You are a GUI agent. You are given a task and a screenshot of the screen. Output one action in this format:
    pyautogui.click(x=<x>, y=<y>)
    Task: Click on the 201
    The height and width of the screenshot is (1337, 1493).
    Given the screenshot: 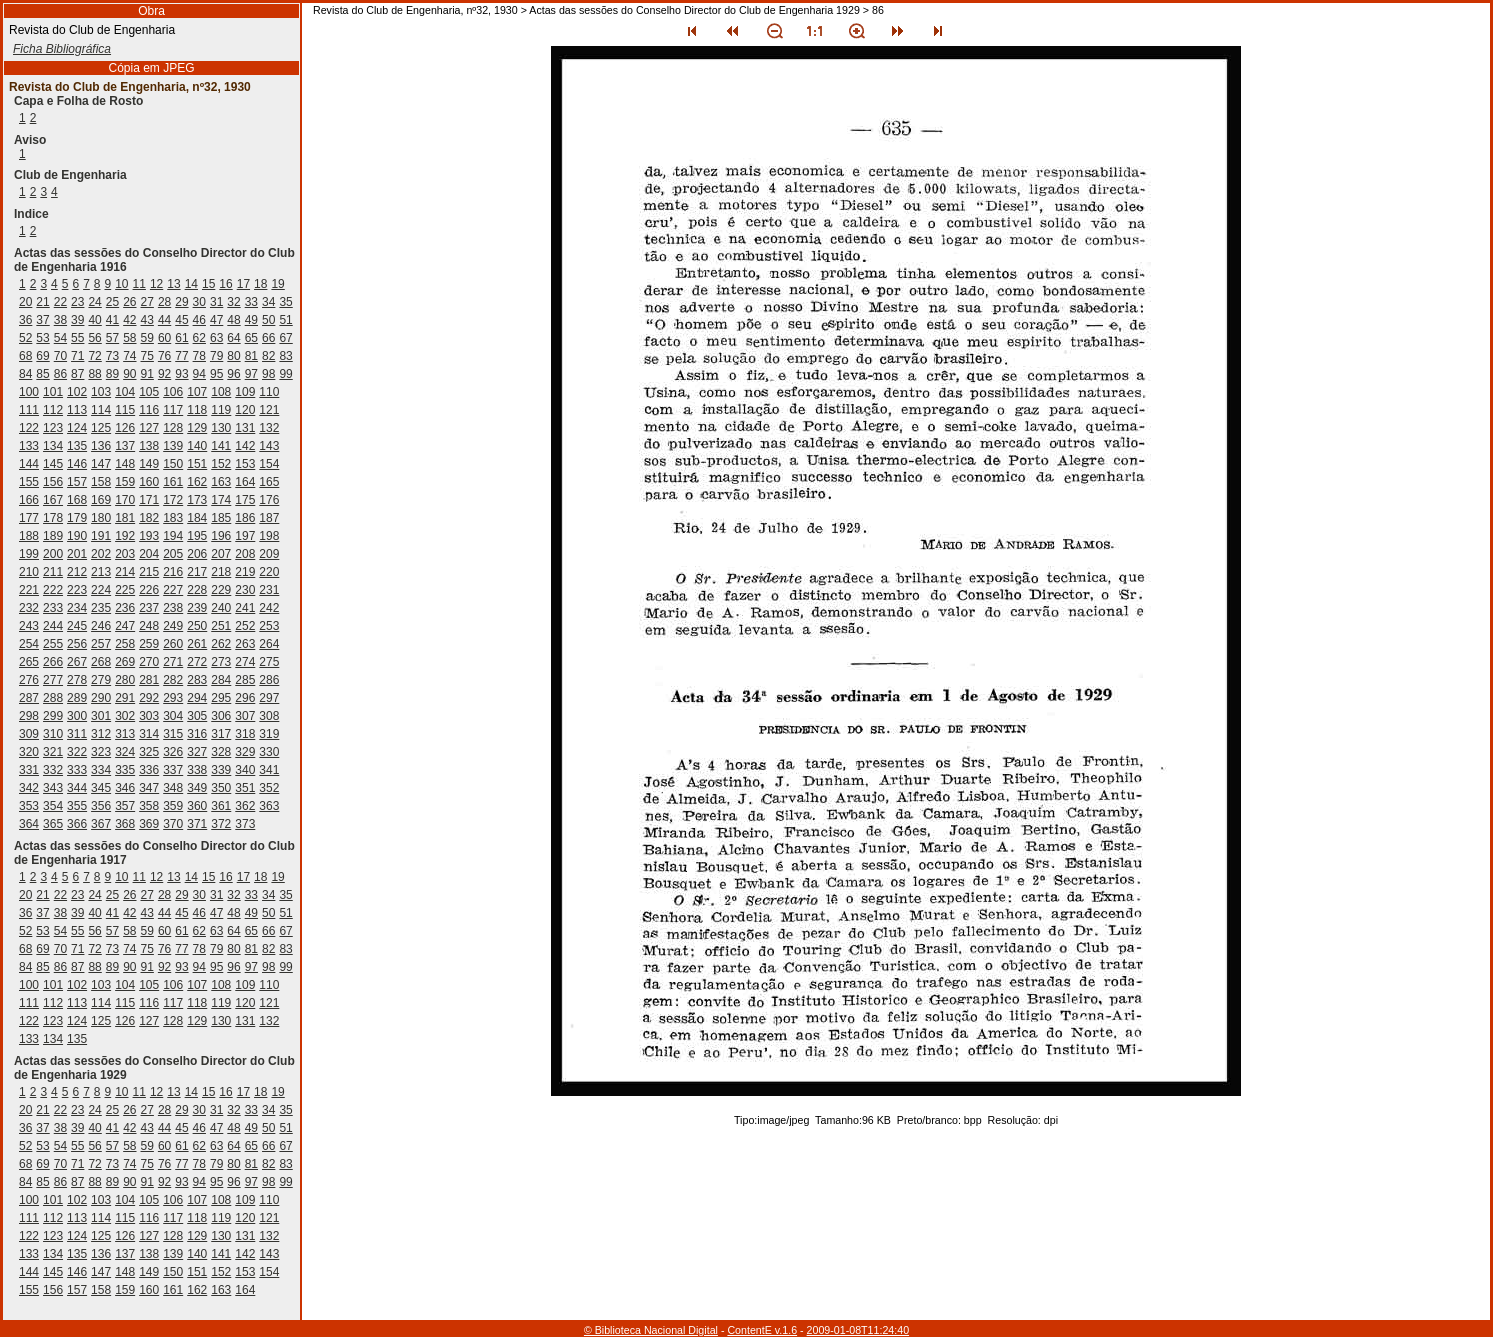 What is the action you would take?
    pyautogui.click(x=77, y=554)
    